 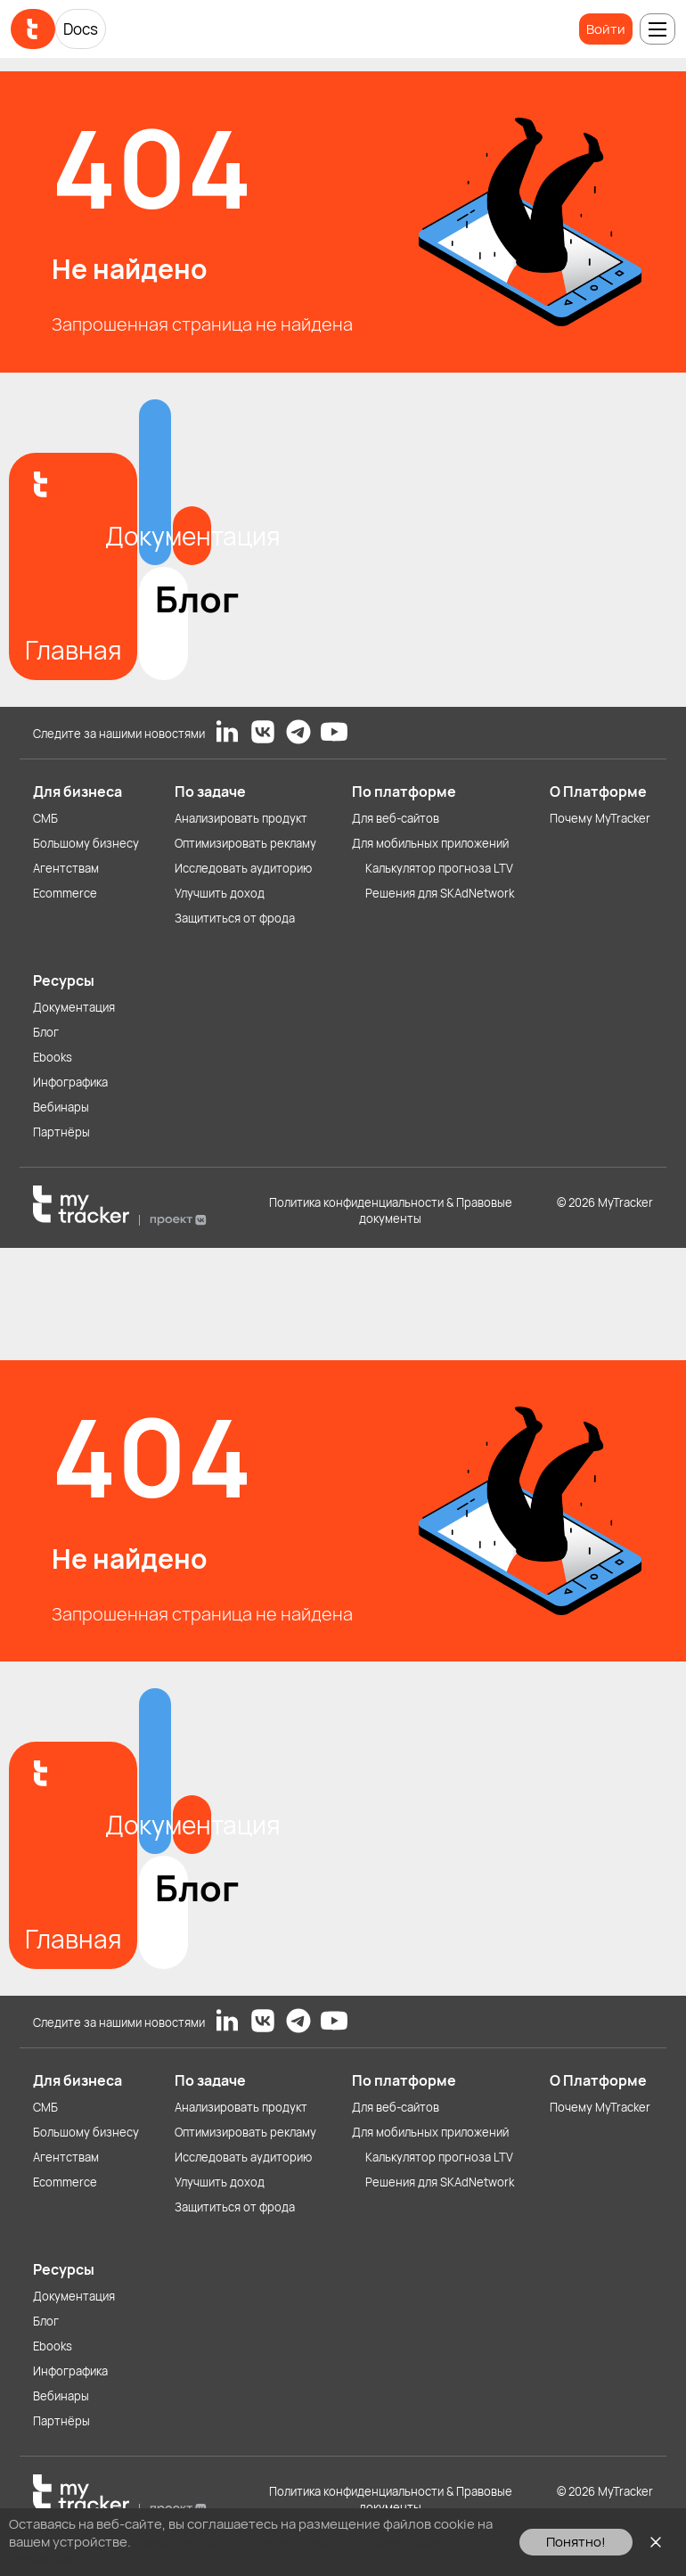 I want to click on Политика конфиденциальности & Правовые документы, so click(x=390, y=1210).